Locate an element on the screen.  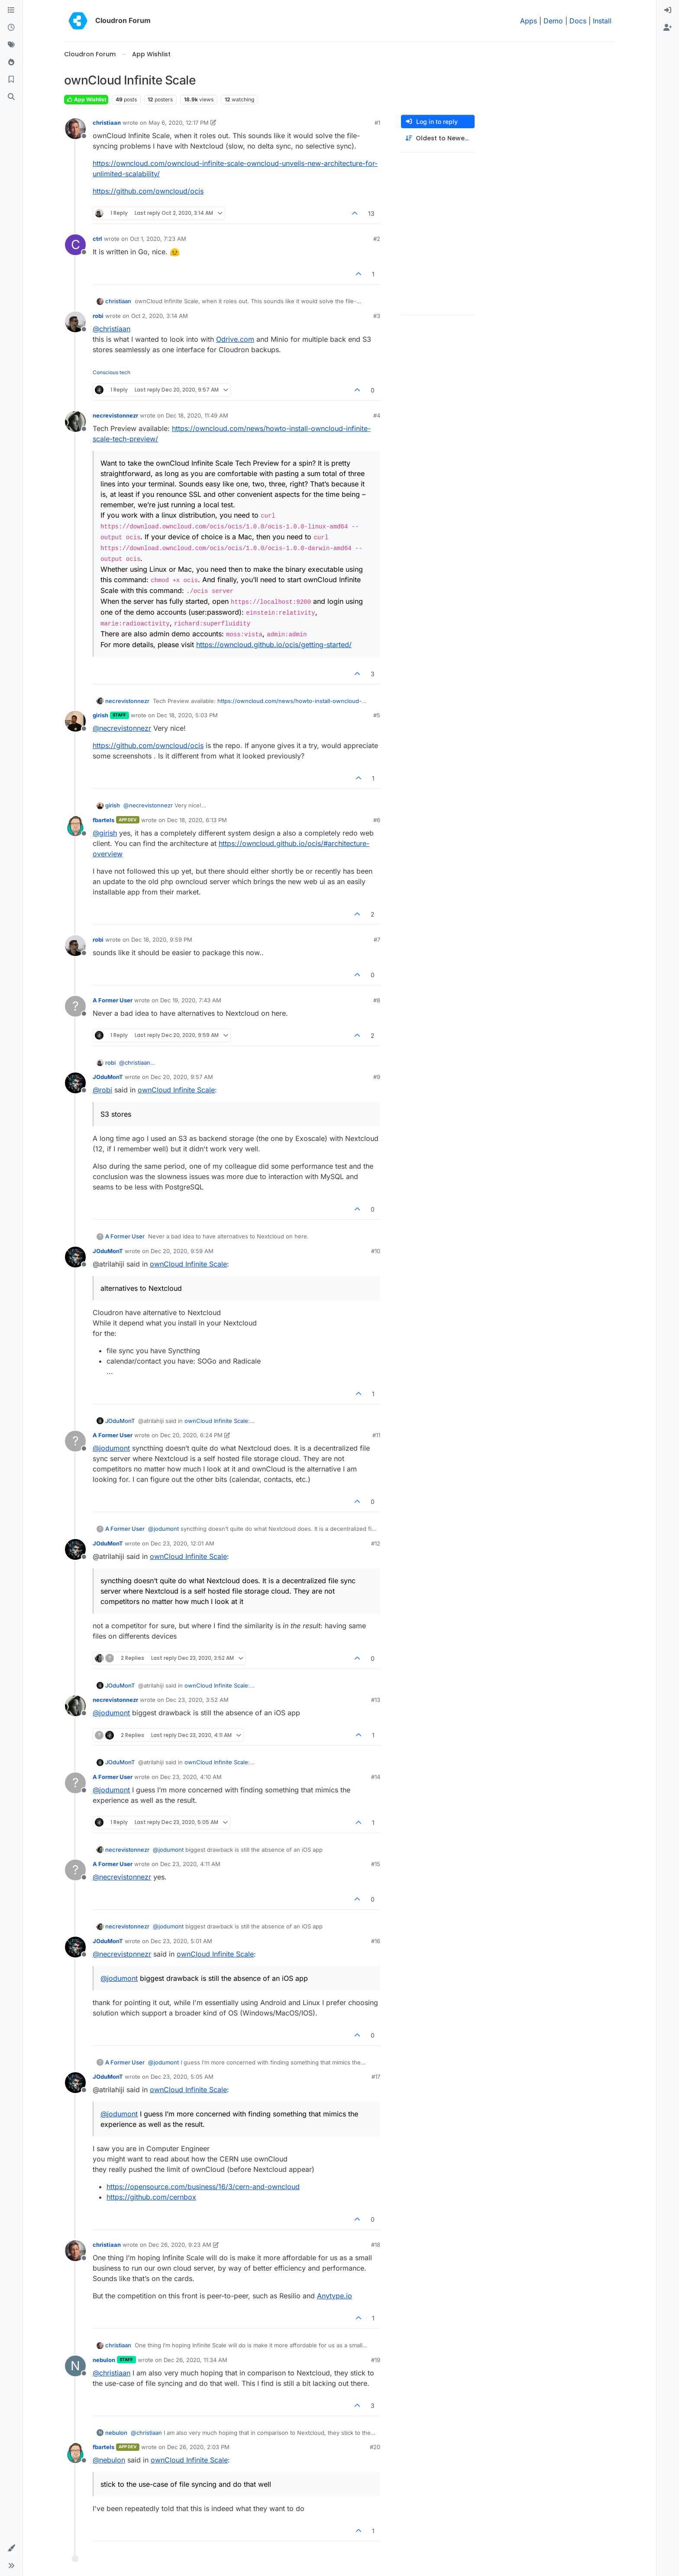
Dec 20, 2020, 6:24 PM is located at coordinates (191, 1435).